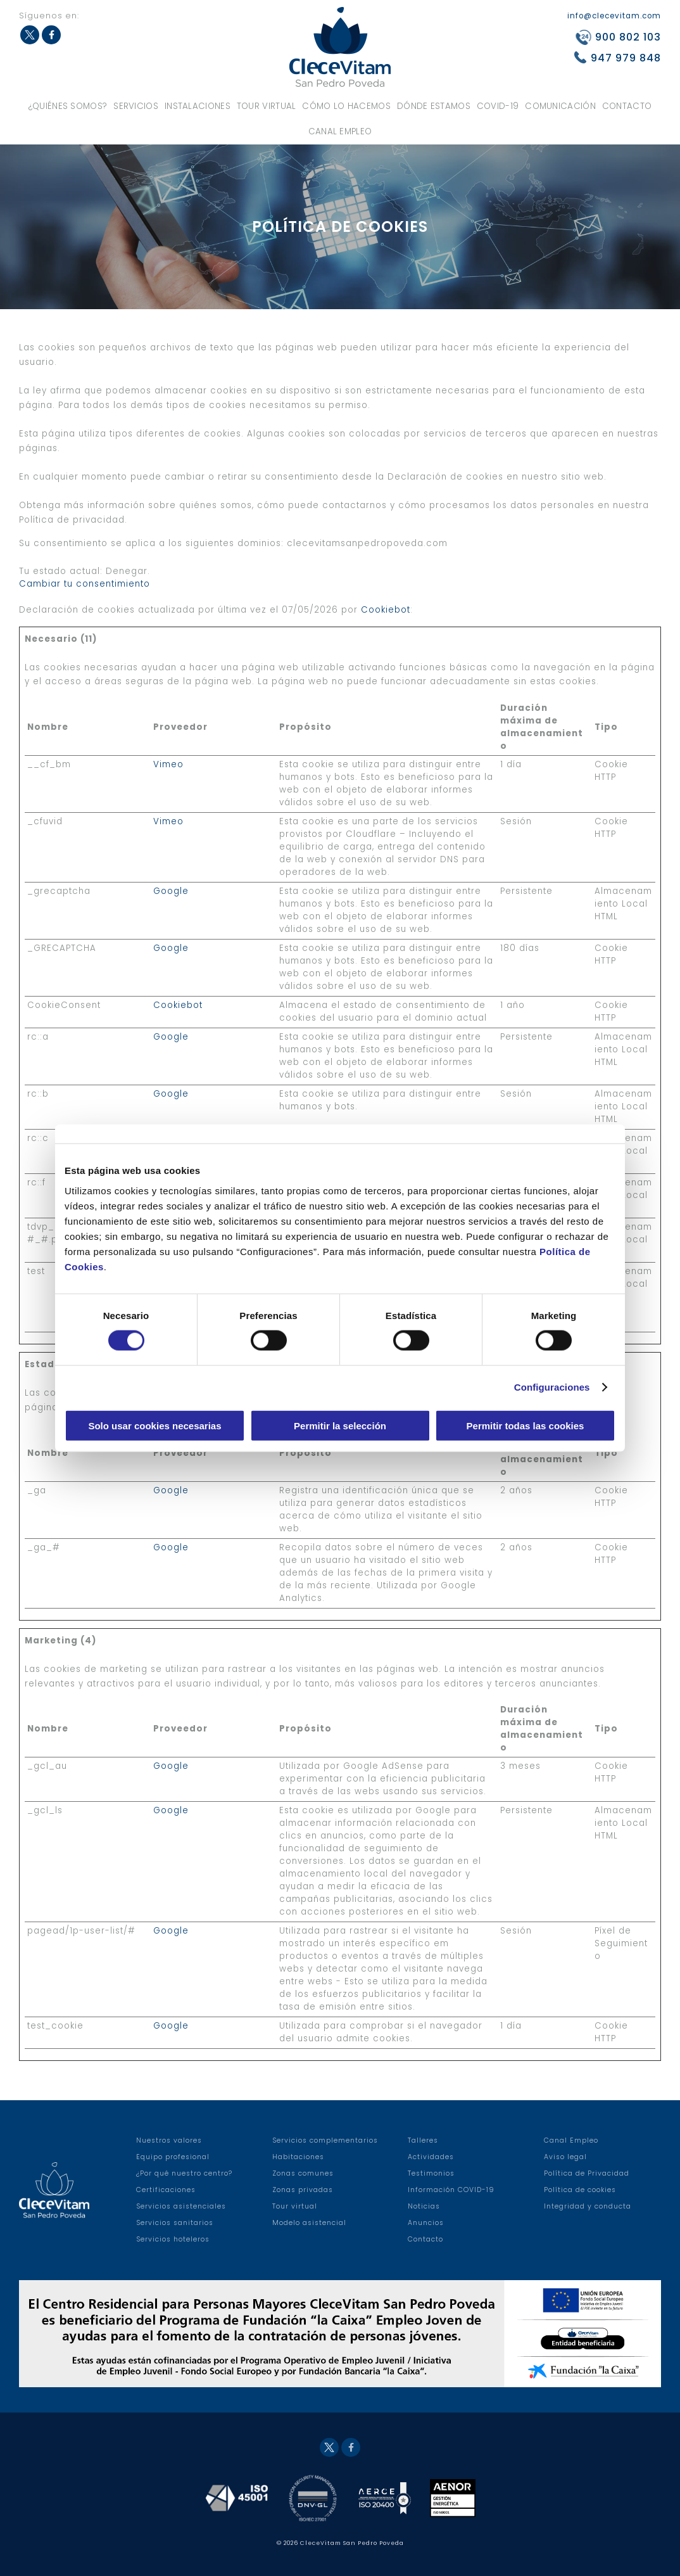 Image resolution: width=680 pixels, height=2576 pixels. Describe the element at coordinates (173, 2239) in the screenshot. I see `Servicios hoteleros` at that location.